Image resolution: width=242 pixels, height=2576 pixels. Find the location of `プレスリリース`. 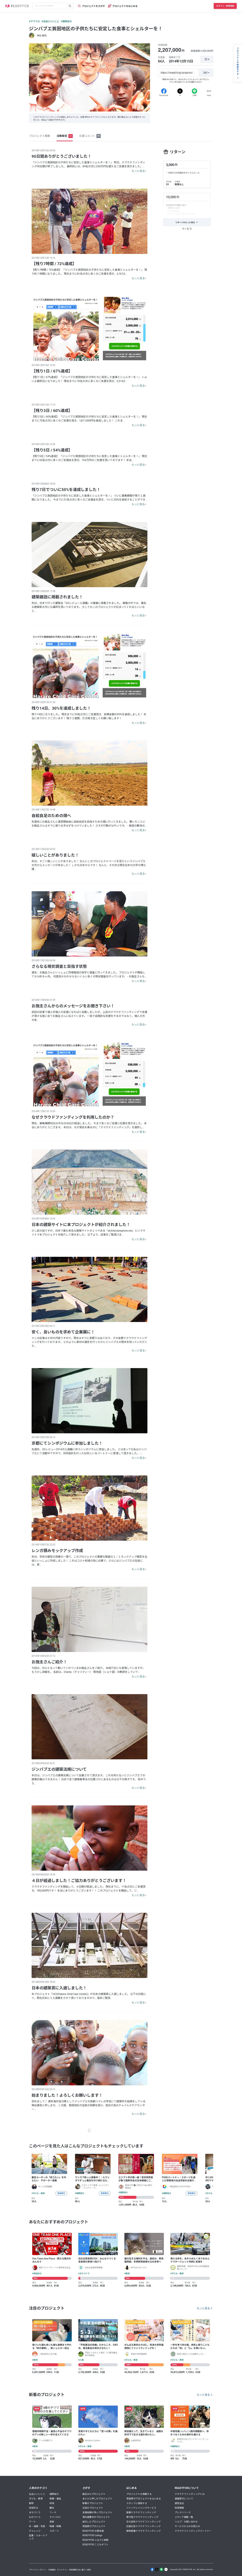

プレスリリース is located at coordinates (183, 2509).